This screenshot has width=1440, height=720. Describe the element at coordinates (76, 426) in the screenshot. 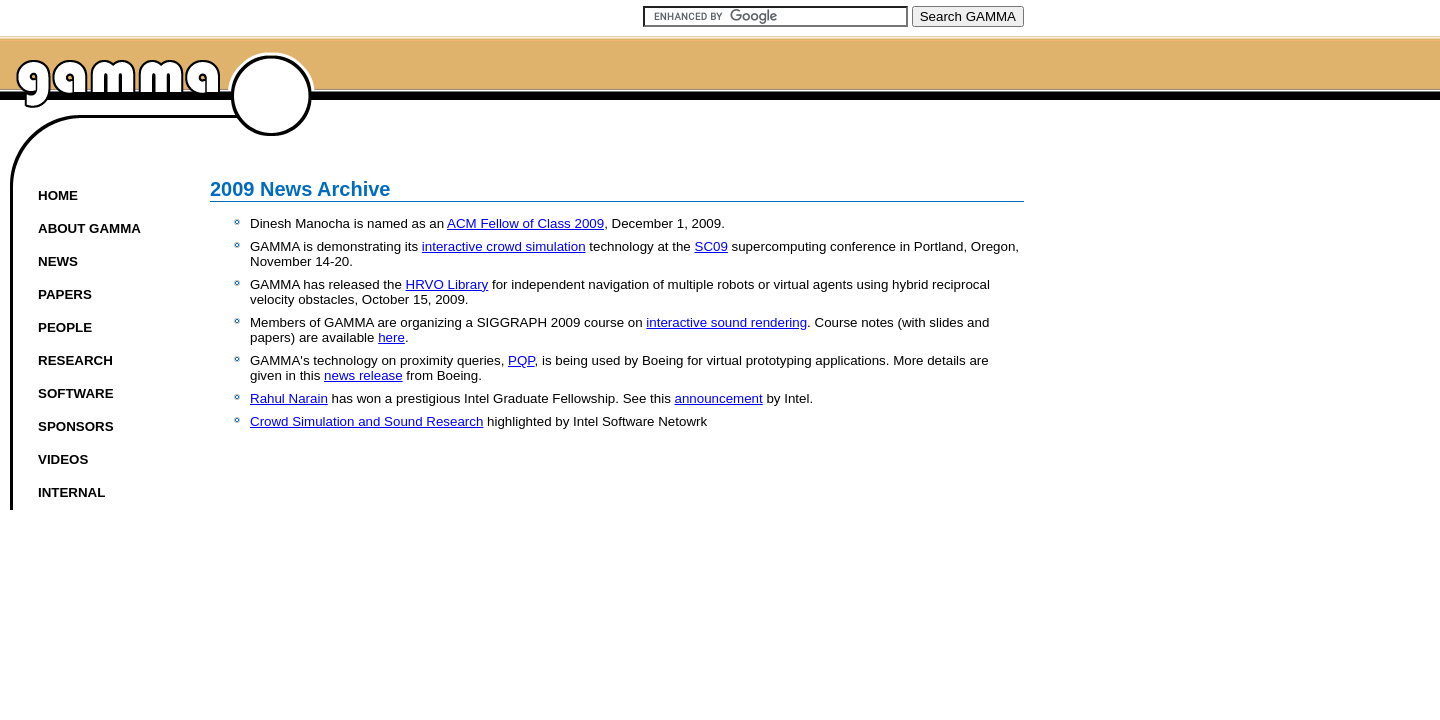

I see `Sponsors` at that location.